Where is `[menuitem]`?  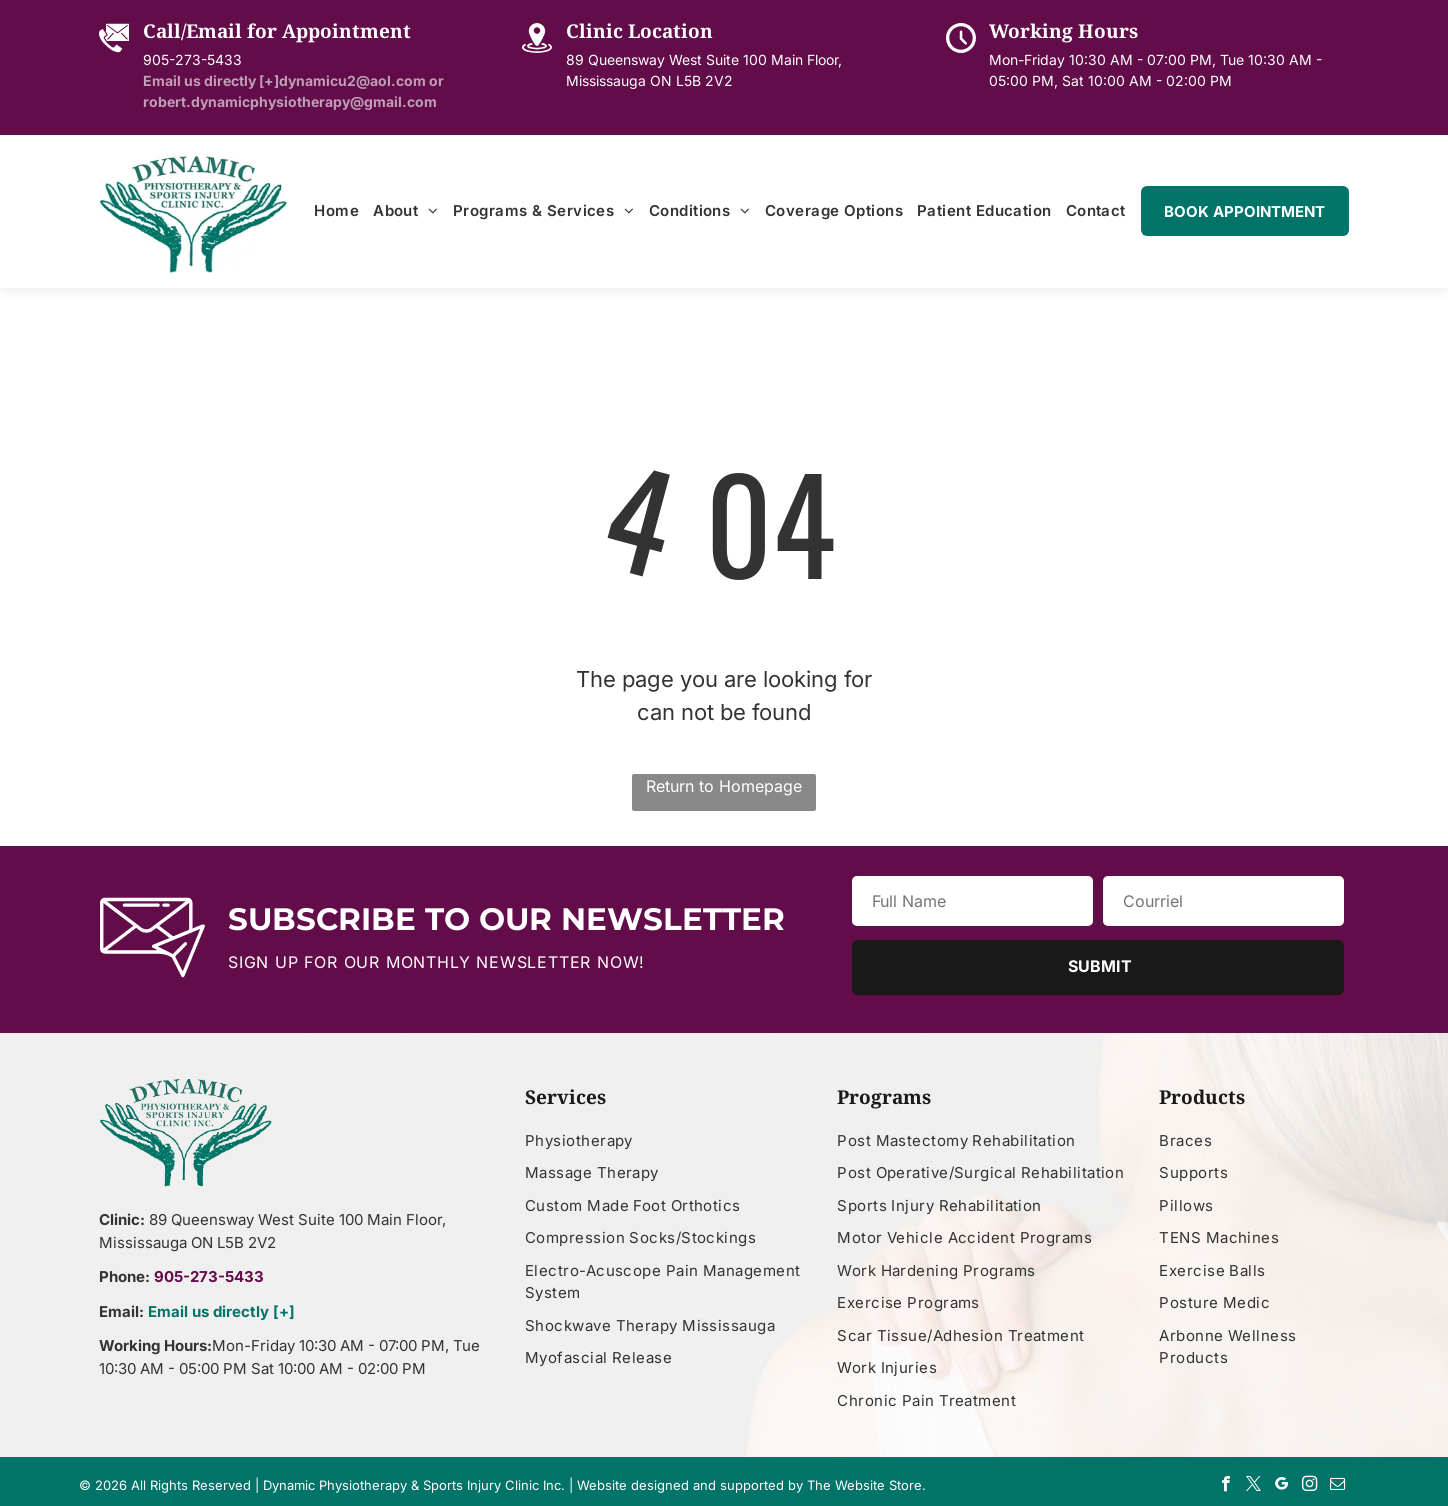 [menuitem] is located at coordinates (336, 211).